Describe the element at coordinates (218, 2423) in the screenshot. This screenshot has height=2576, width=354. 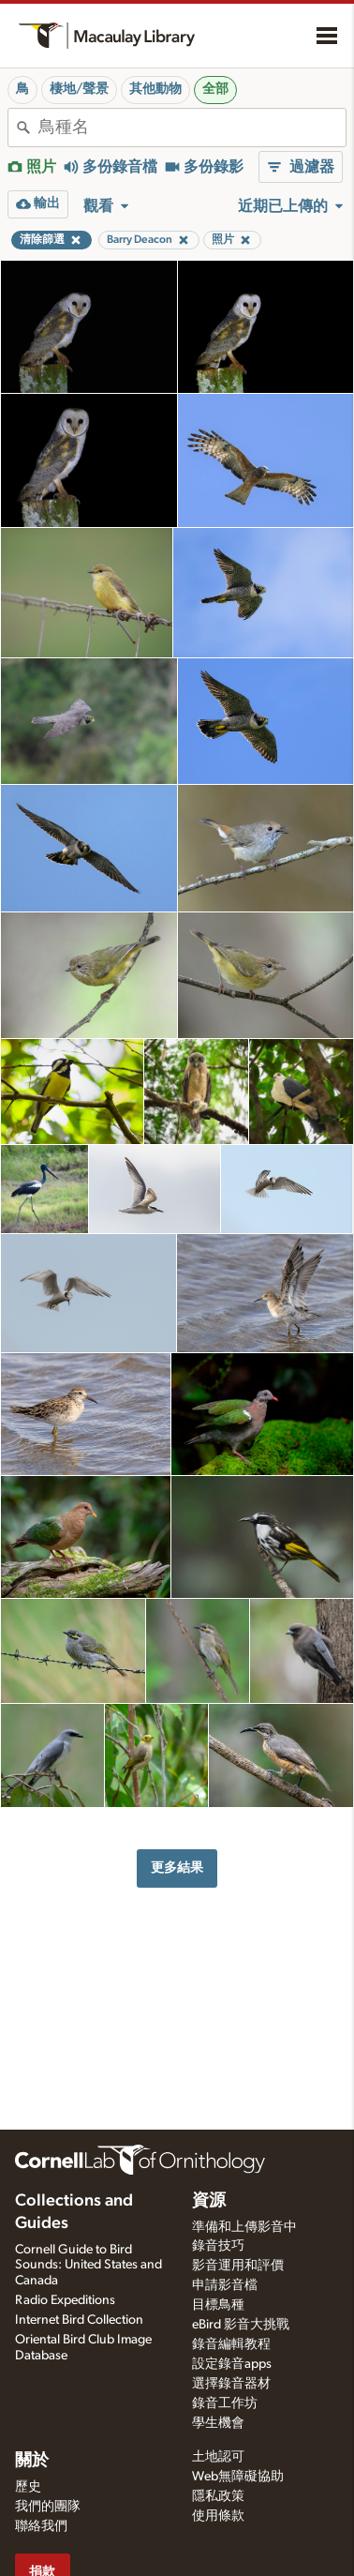
I see `學生機會` at that location.